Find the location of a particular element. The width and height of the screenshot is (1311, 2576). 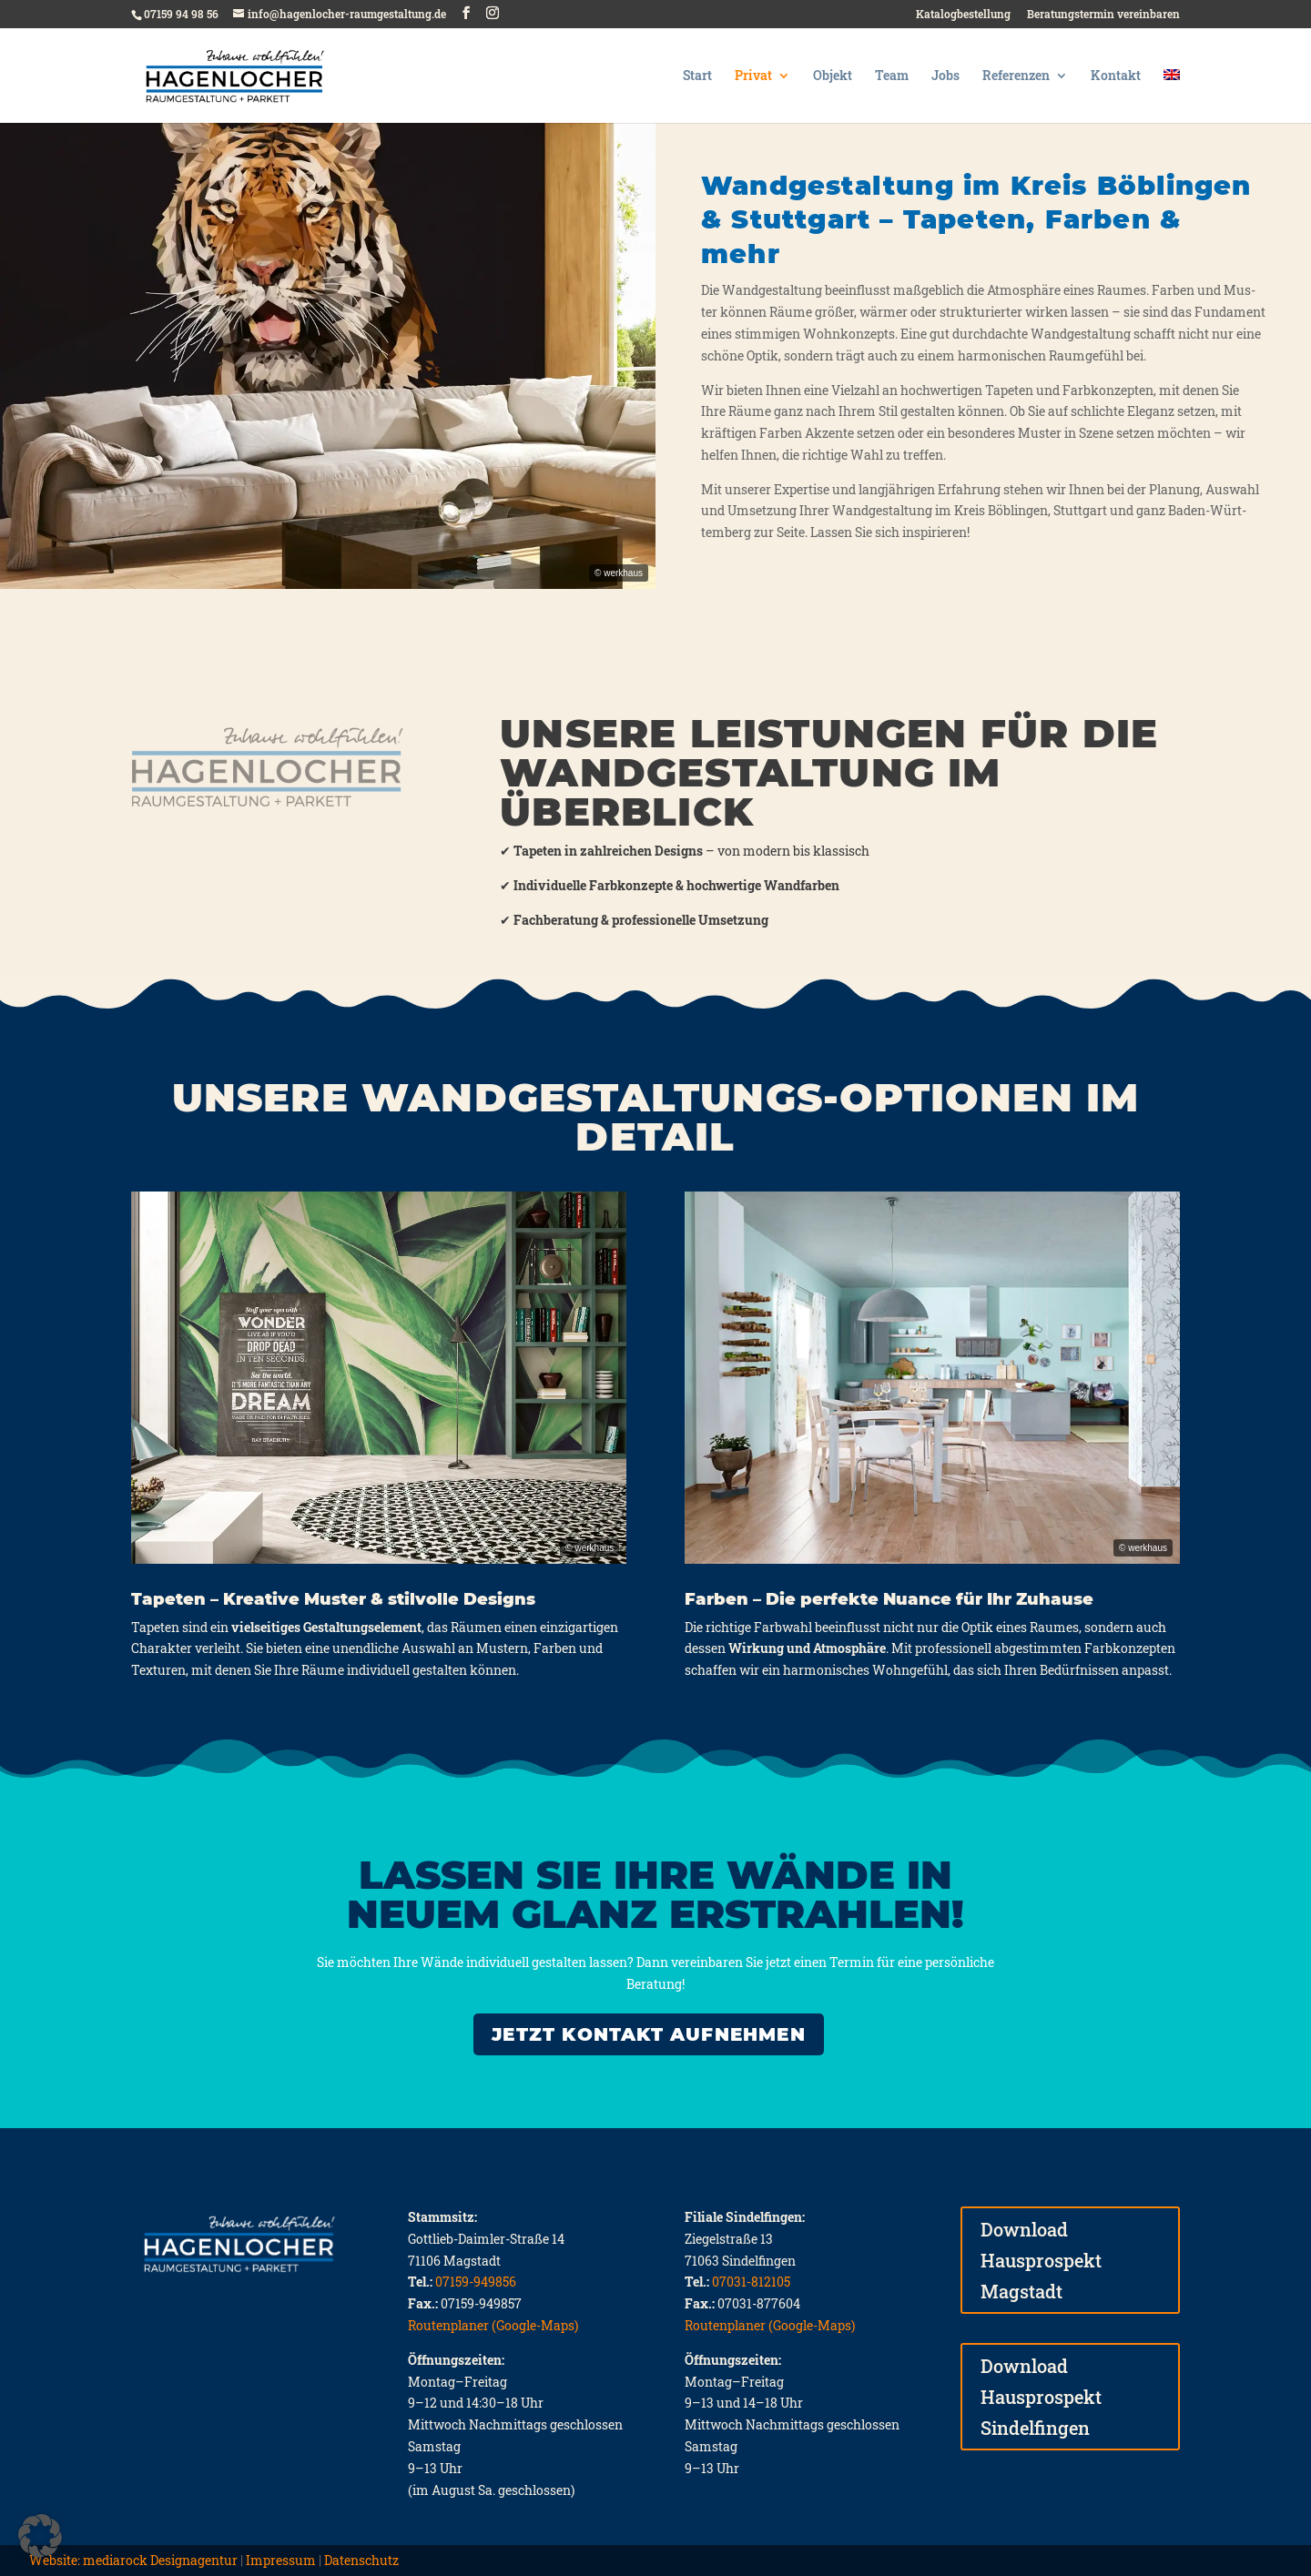

07159 94 98 56 is located at coordinates (181, 13).